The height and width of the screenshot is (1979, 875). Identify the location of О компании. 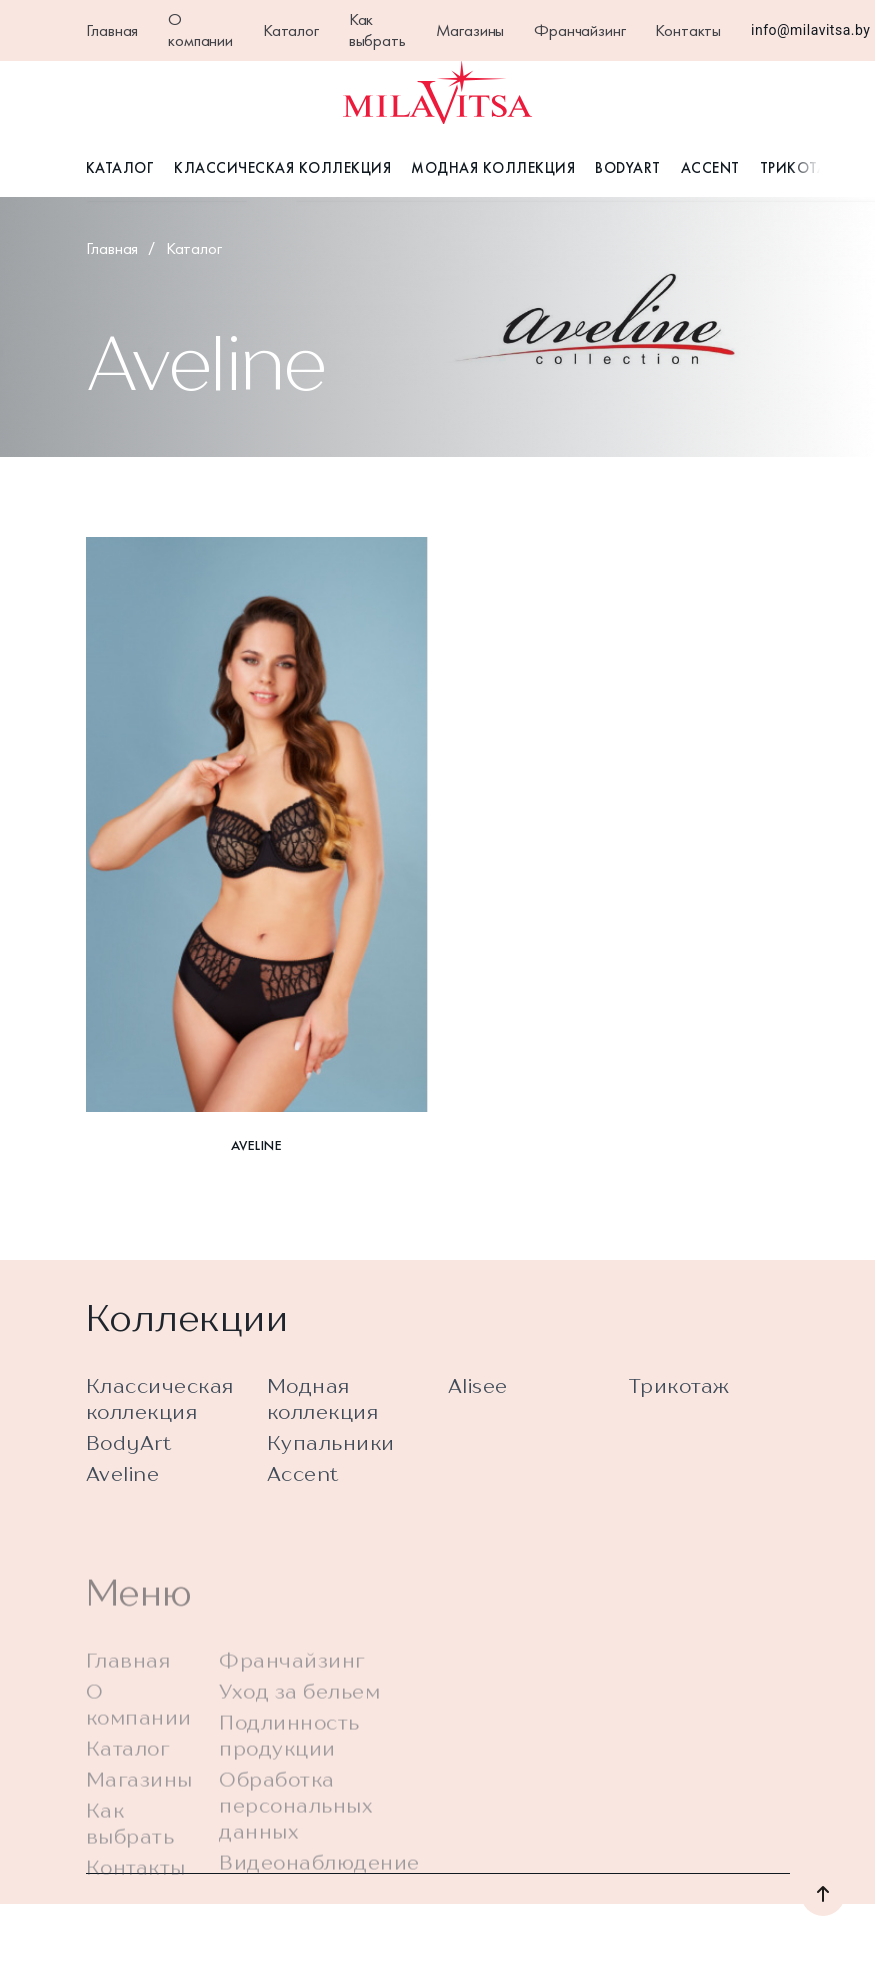
(200, 29).